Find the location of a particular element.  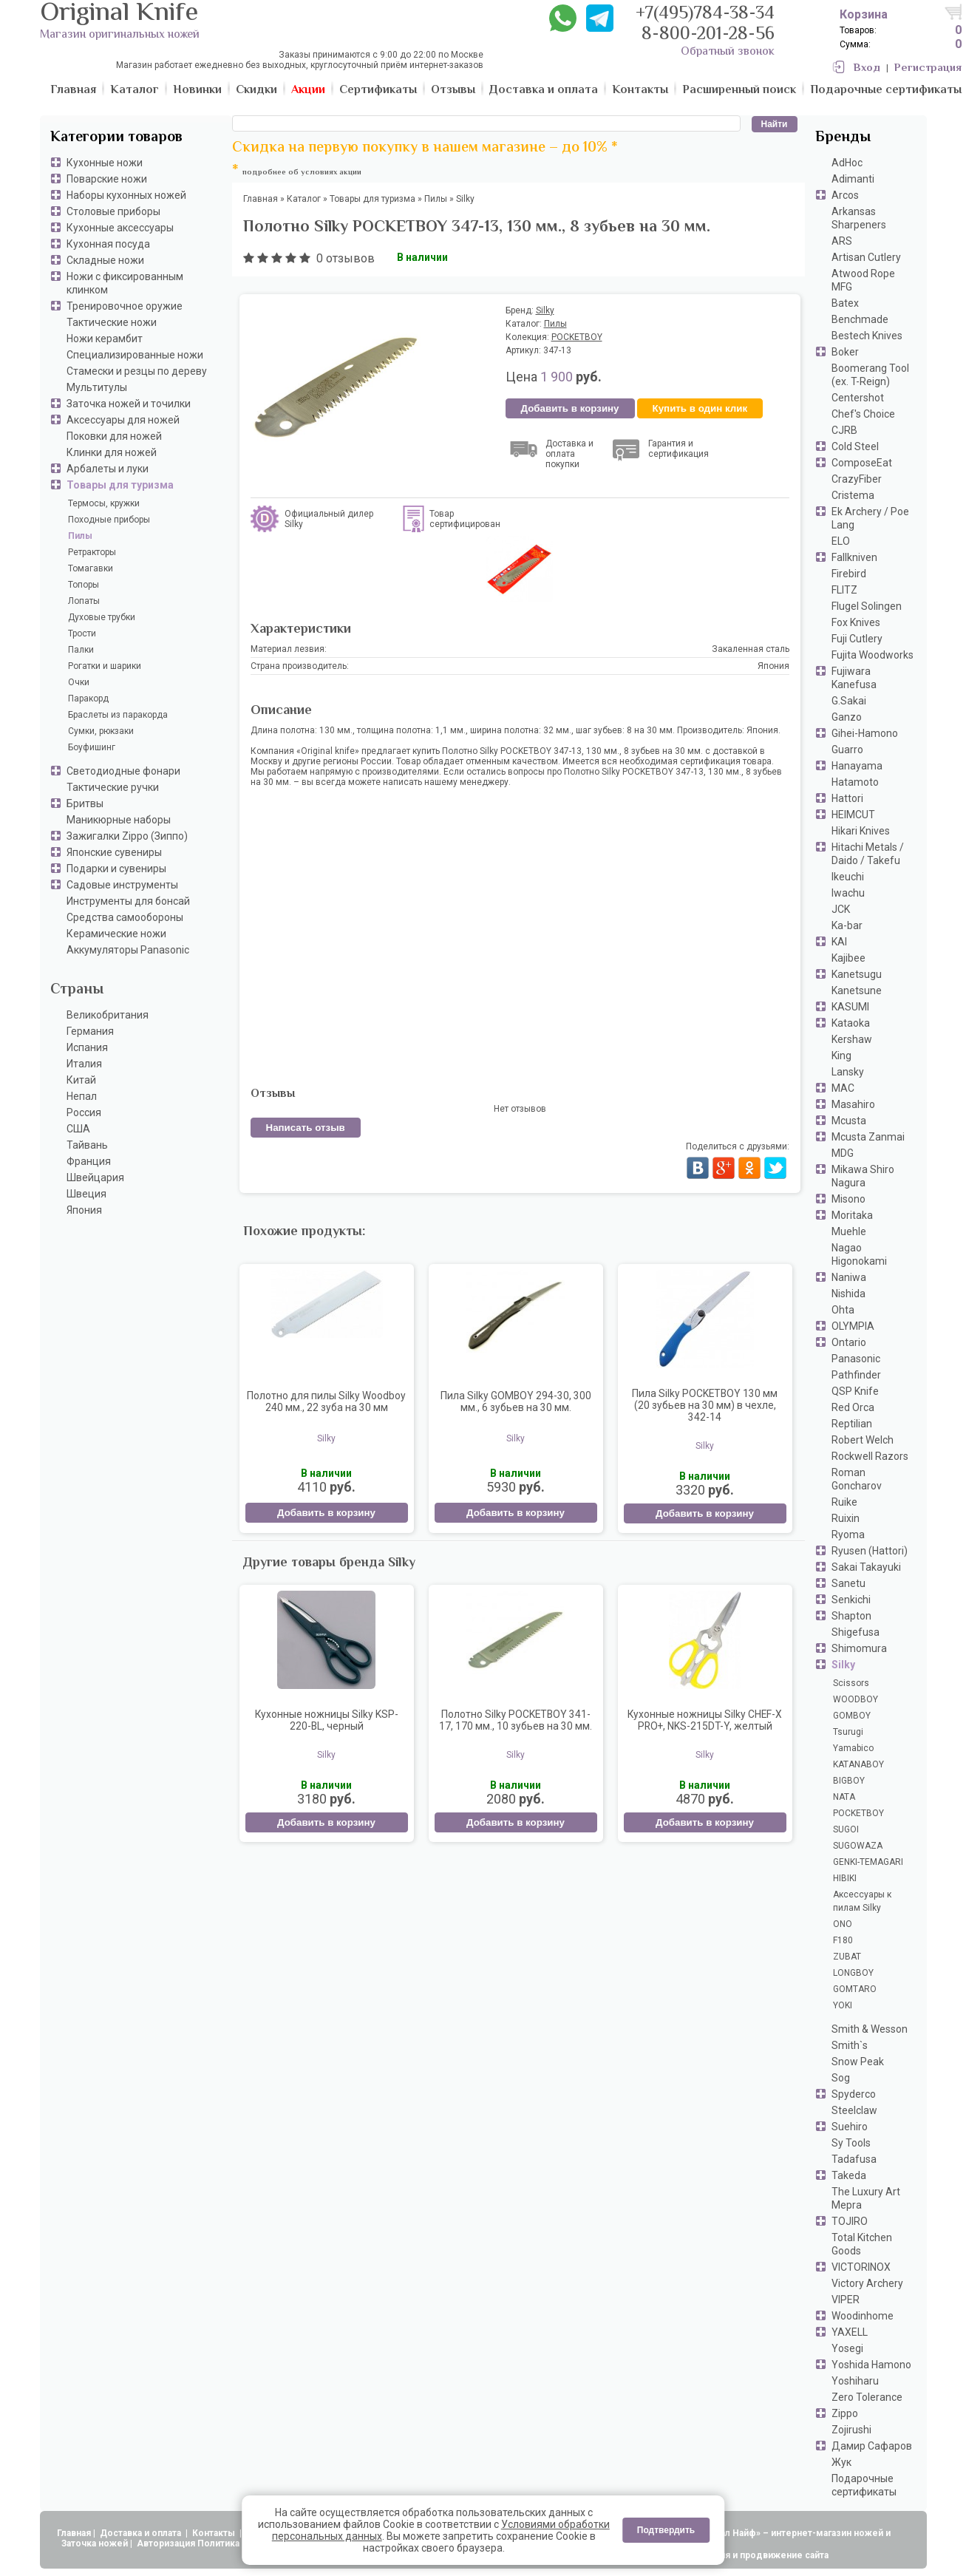

Lansky is located at coordinates (847, 1072).